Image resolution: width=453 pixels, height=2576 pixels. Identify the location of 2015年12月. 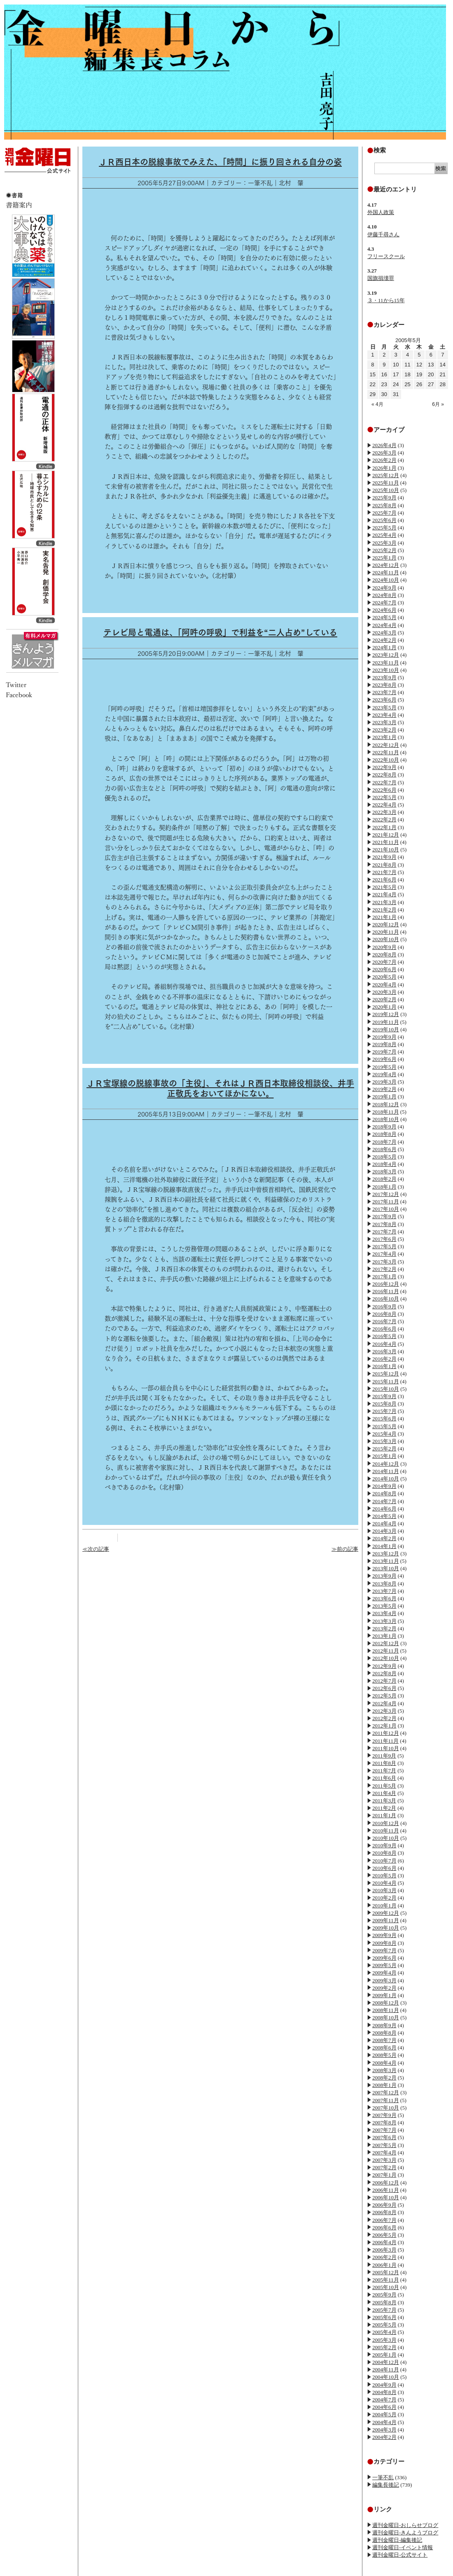
(385, 1374).